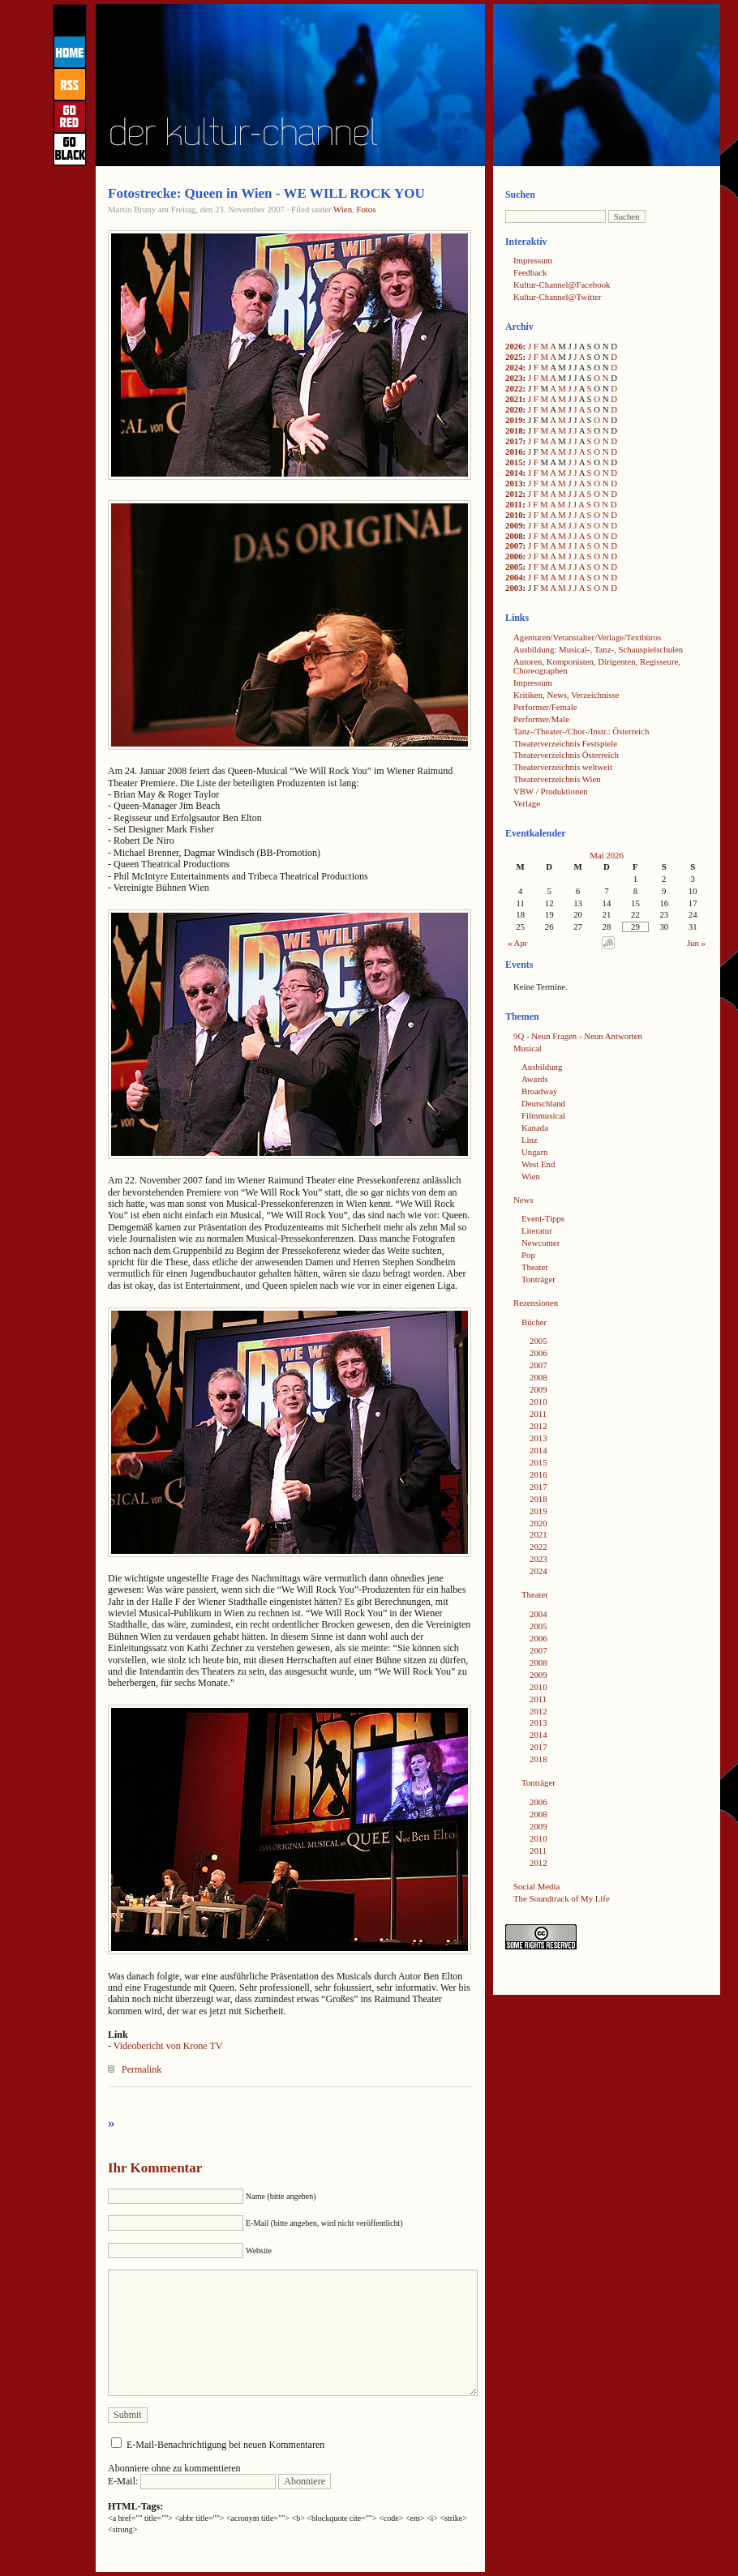  What do you see at coordinates (557, 297) in the screenshot?
I see `Kultur-Channel@Twitter` at bounding box center [557, 297].